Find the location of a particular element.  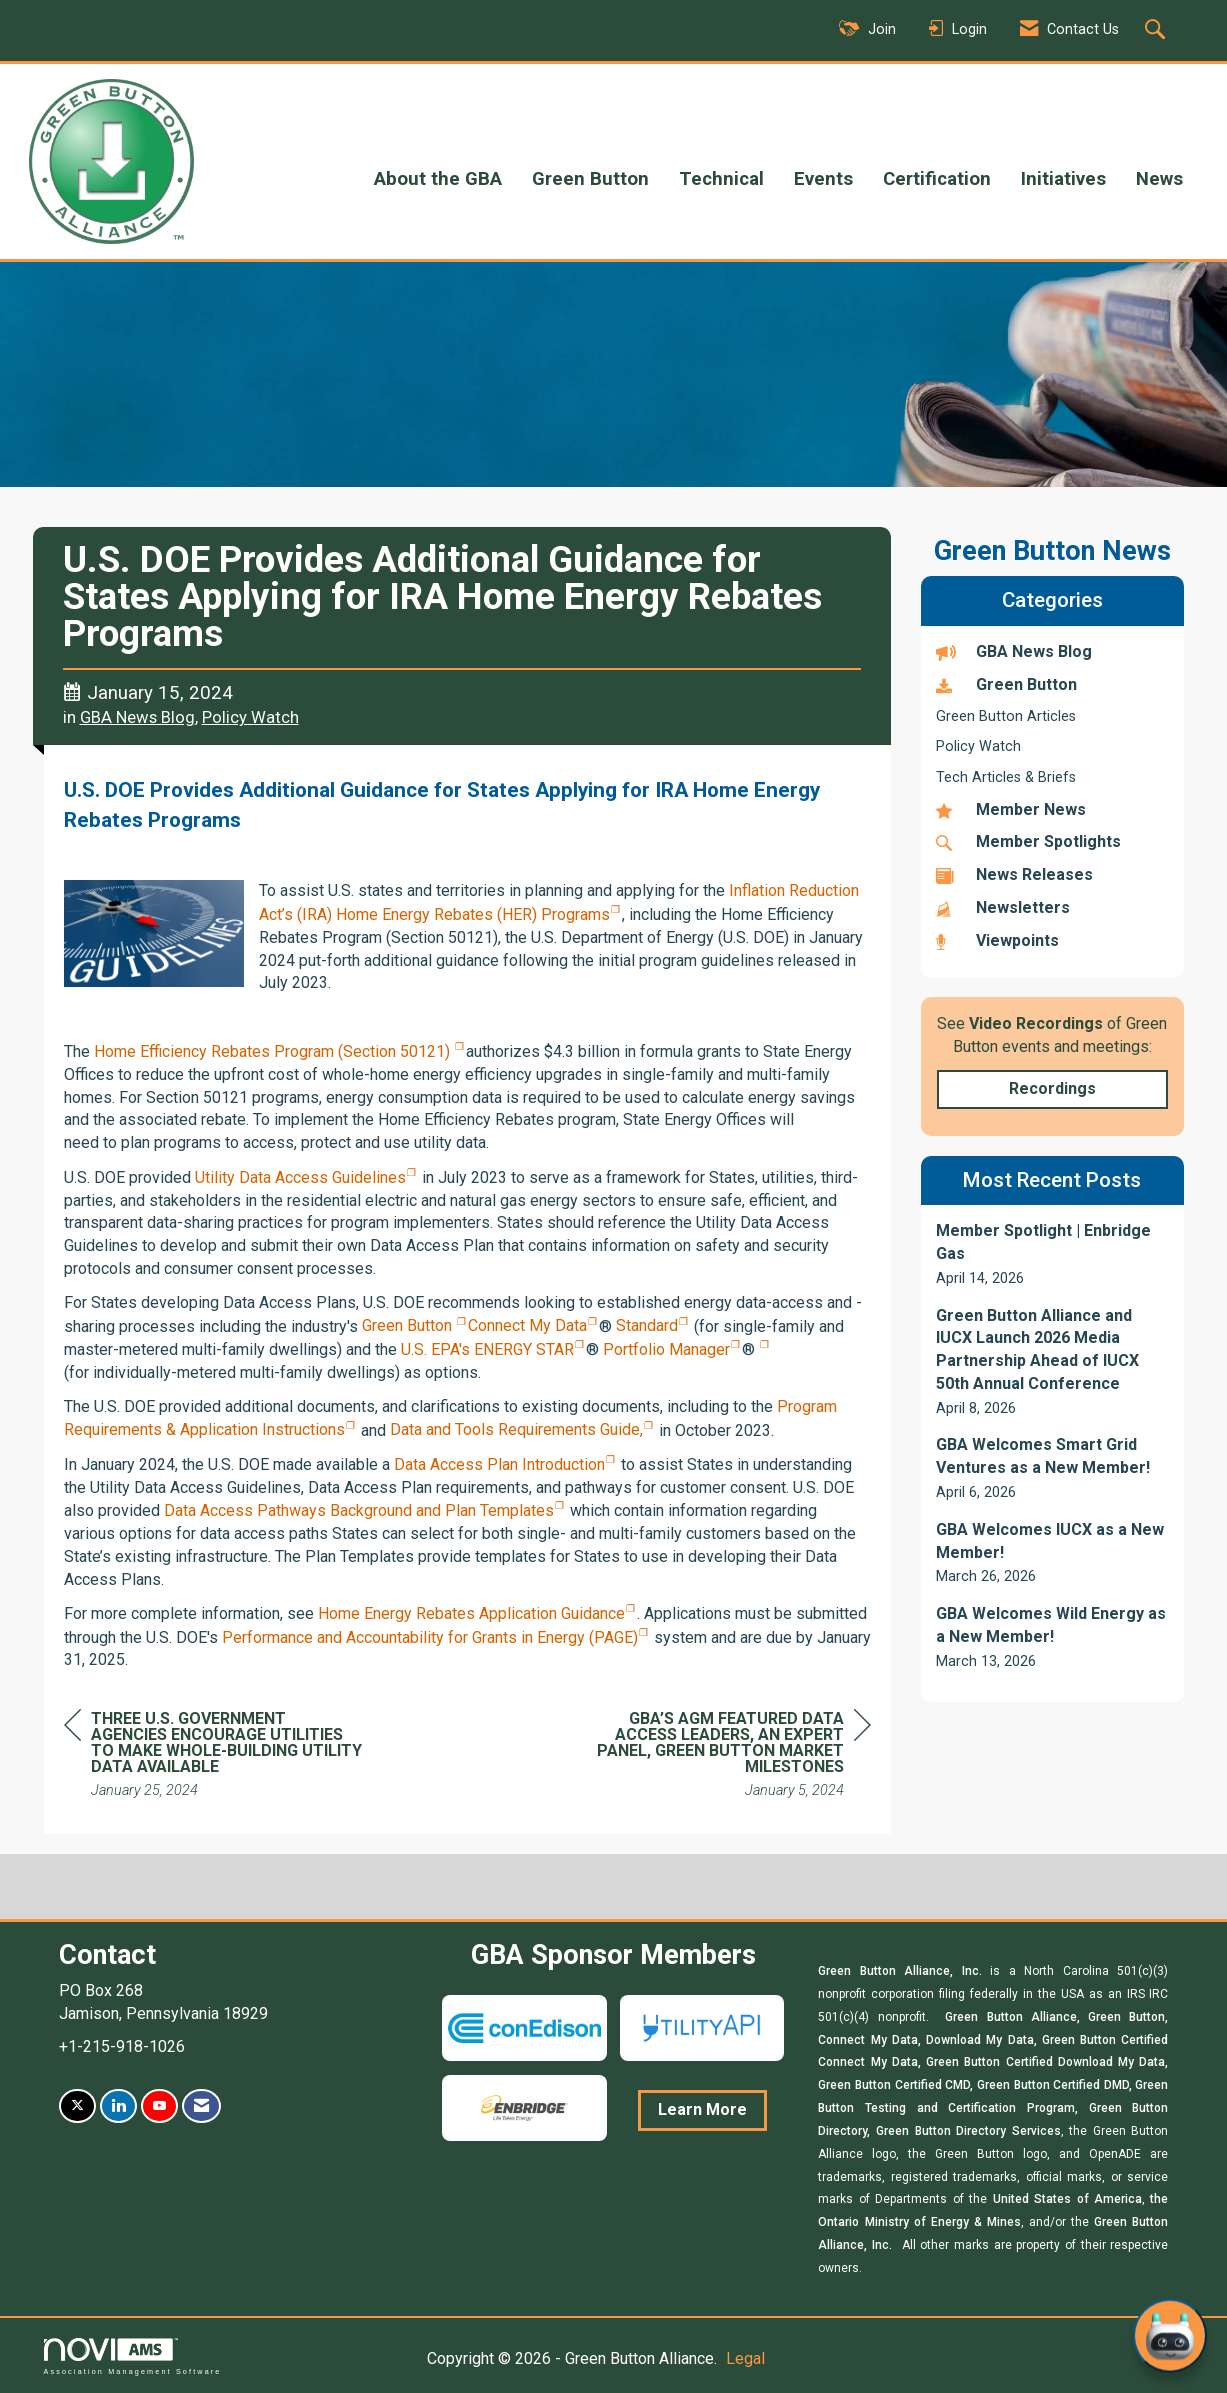

GBA News Blog [listitem] is located at coordinates (1014, 651).